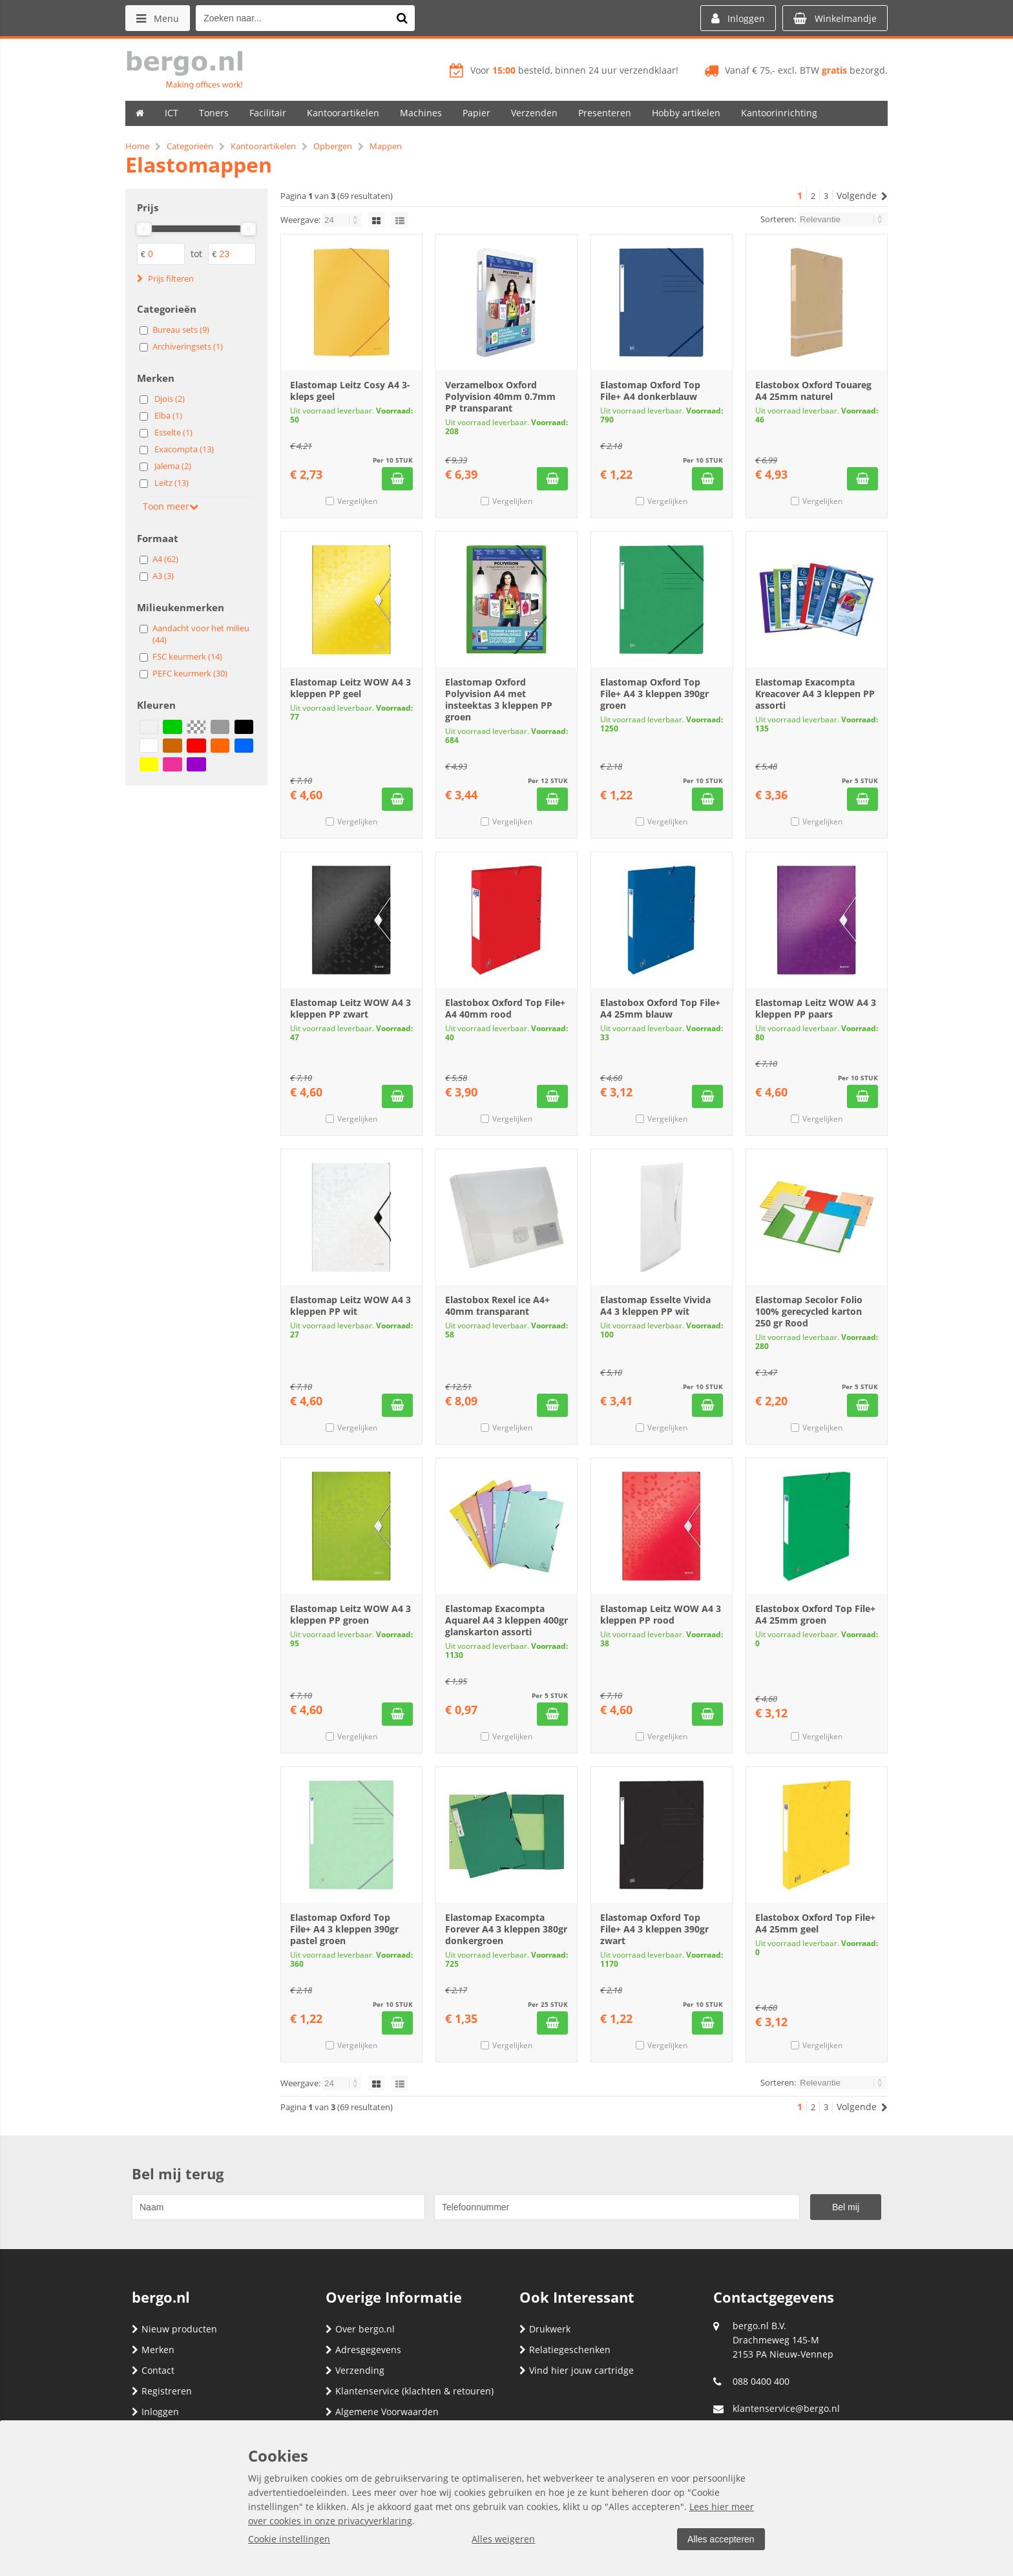 Image resolution: width=1013 pixels, height=2576 pixels. I want to click on Verzamelbox Oxford Polyvision 40mm 0.7mm PP transparant, so click(500, 396).